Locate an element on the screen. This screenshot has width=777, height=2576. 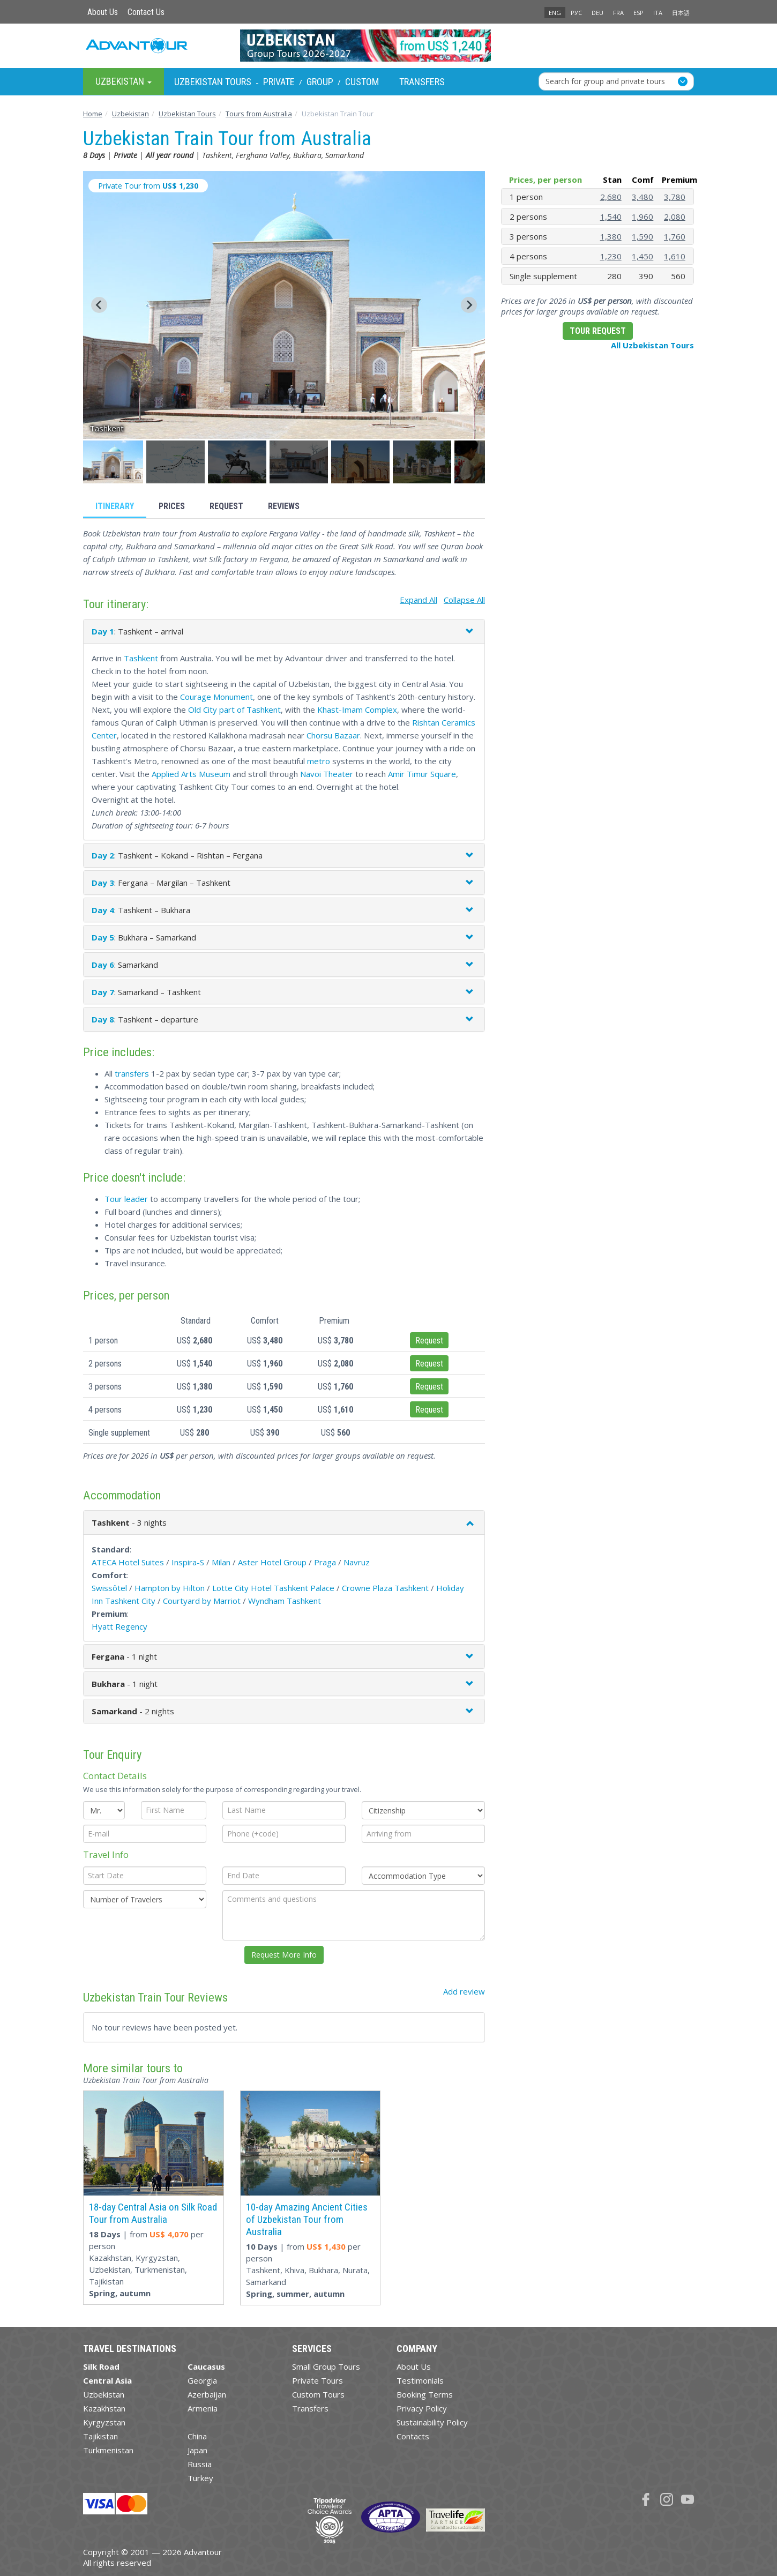
Small Group Tours is located at coordinates (326, 2366).